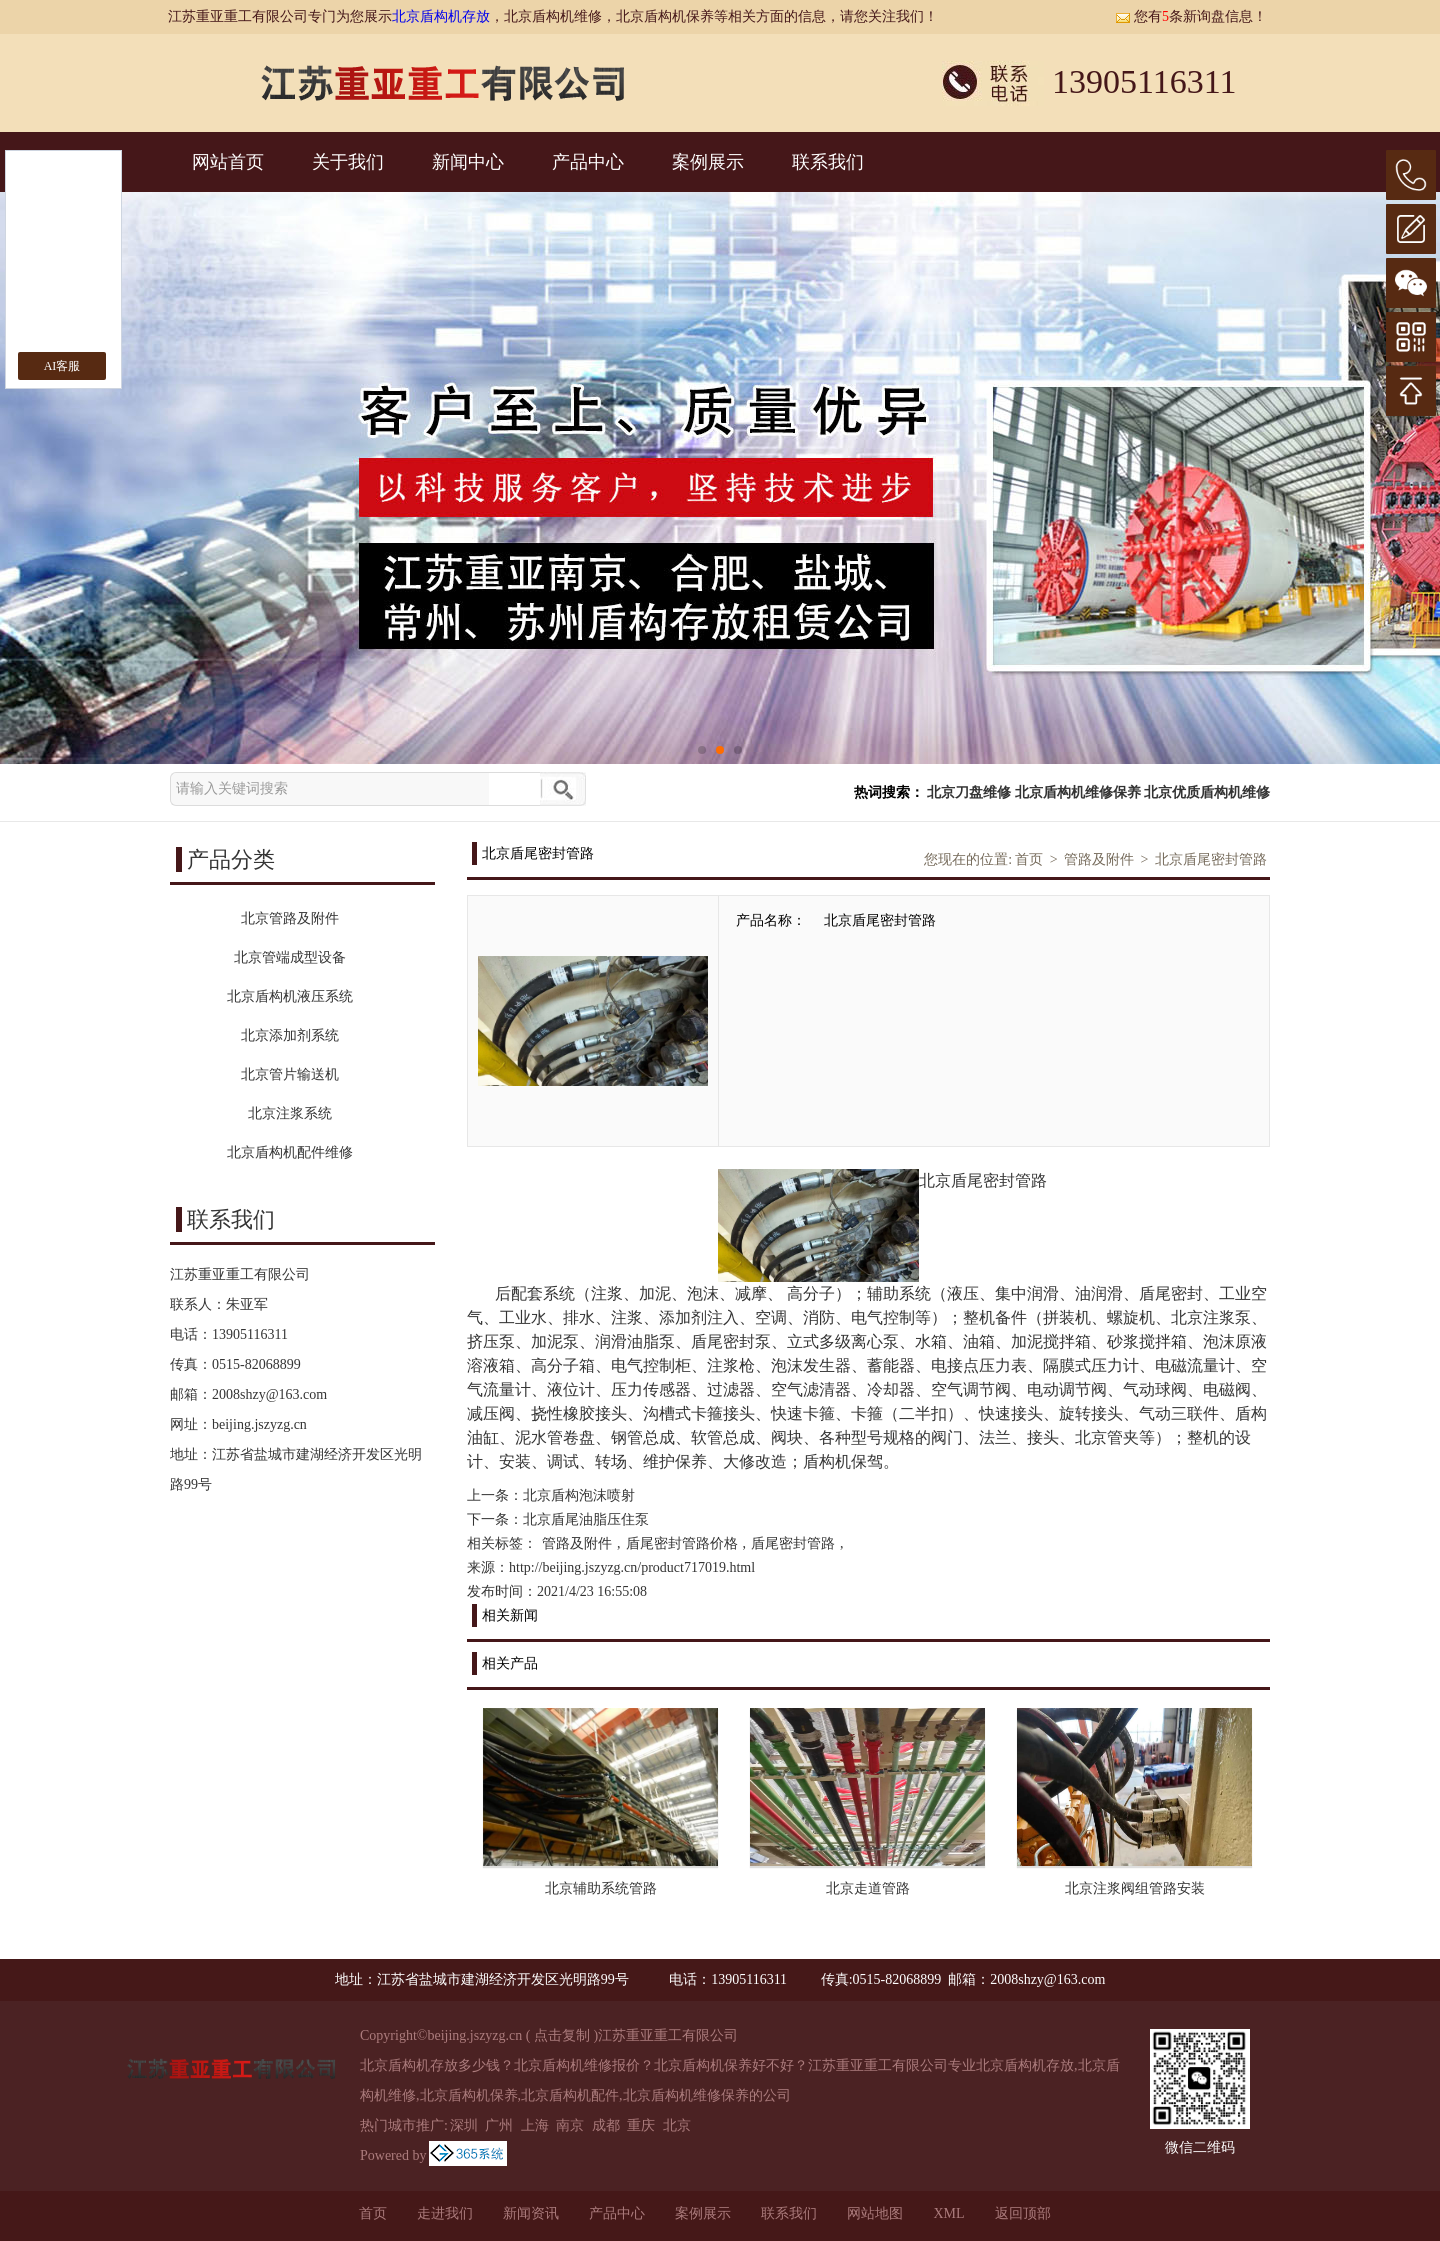 This screenshot has height=2241, width=1440. Describe the element at coordinates (868, 1888) in the screenshot. I see `北京走道管路` at that location.